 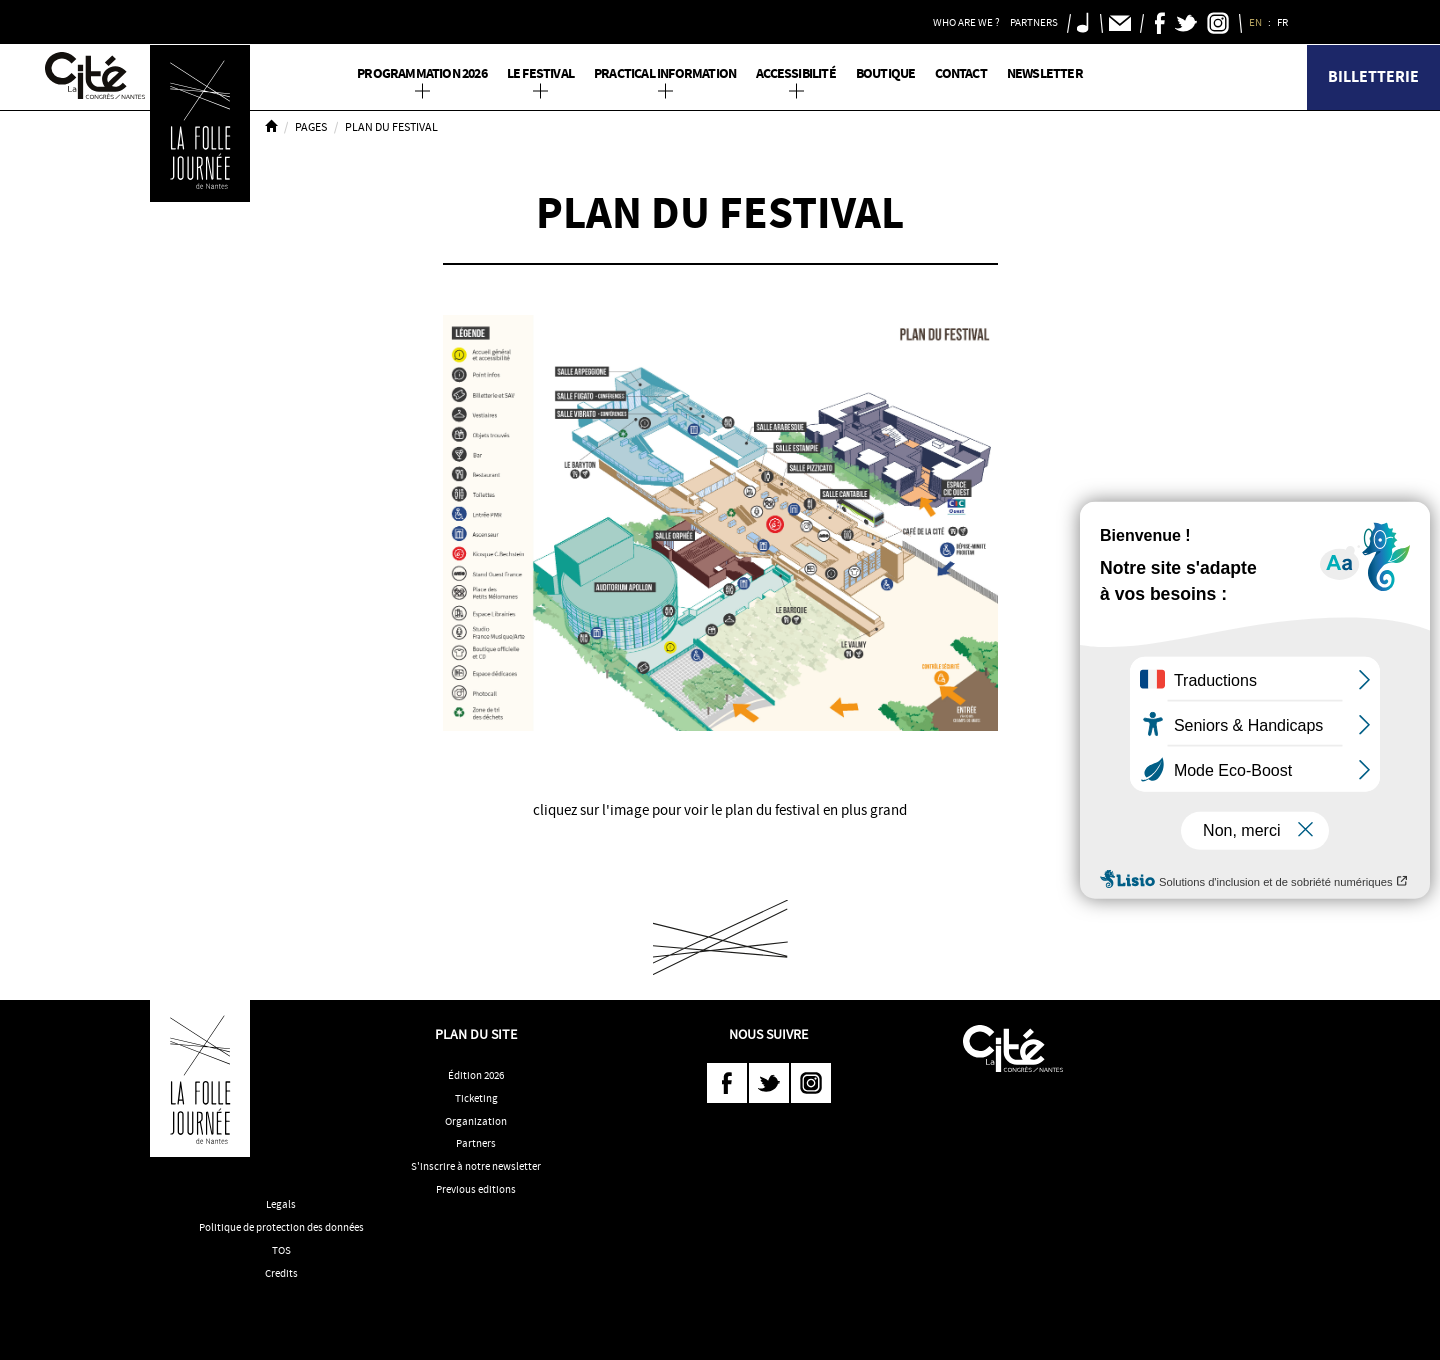 What do you see at coordinates (960, 73) in the screenshot?
I see `Contact` at bounding box center [960, 73].